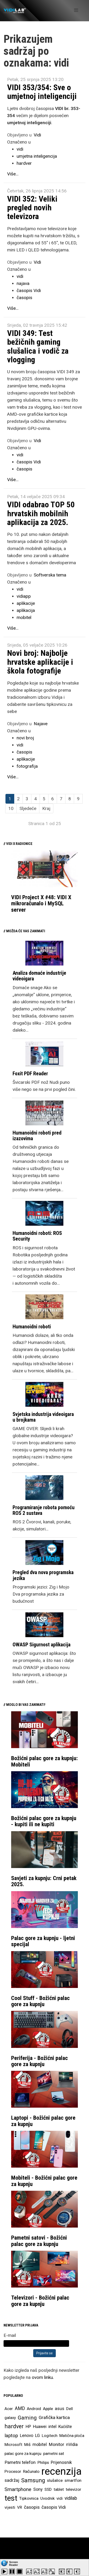 The image size is (89, 2576). What do you see at coordinates (69, 2408) in the screenshot?
I see `Dell` at bounding box center [69, 2408].